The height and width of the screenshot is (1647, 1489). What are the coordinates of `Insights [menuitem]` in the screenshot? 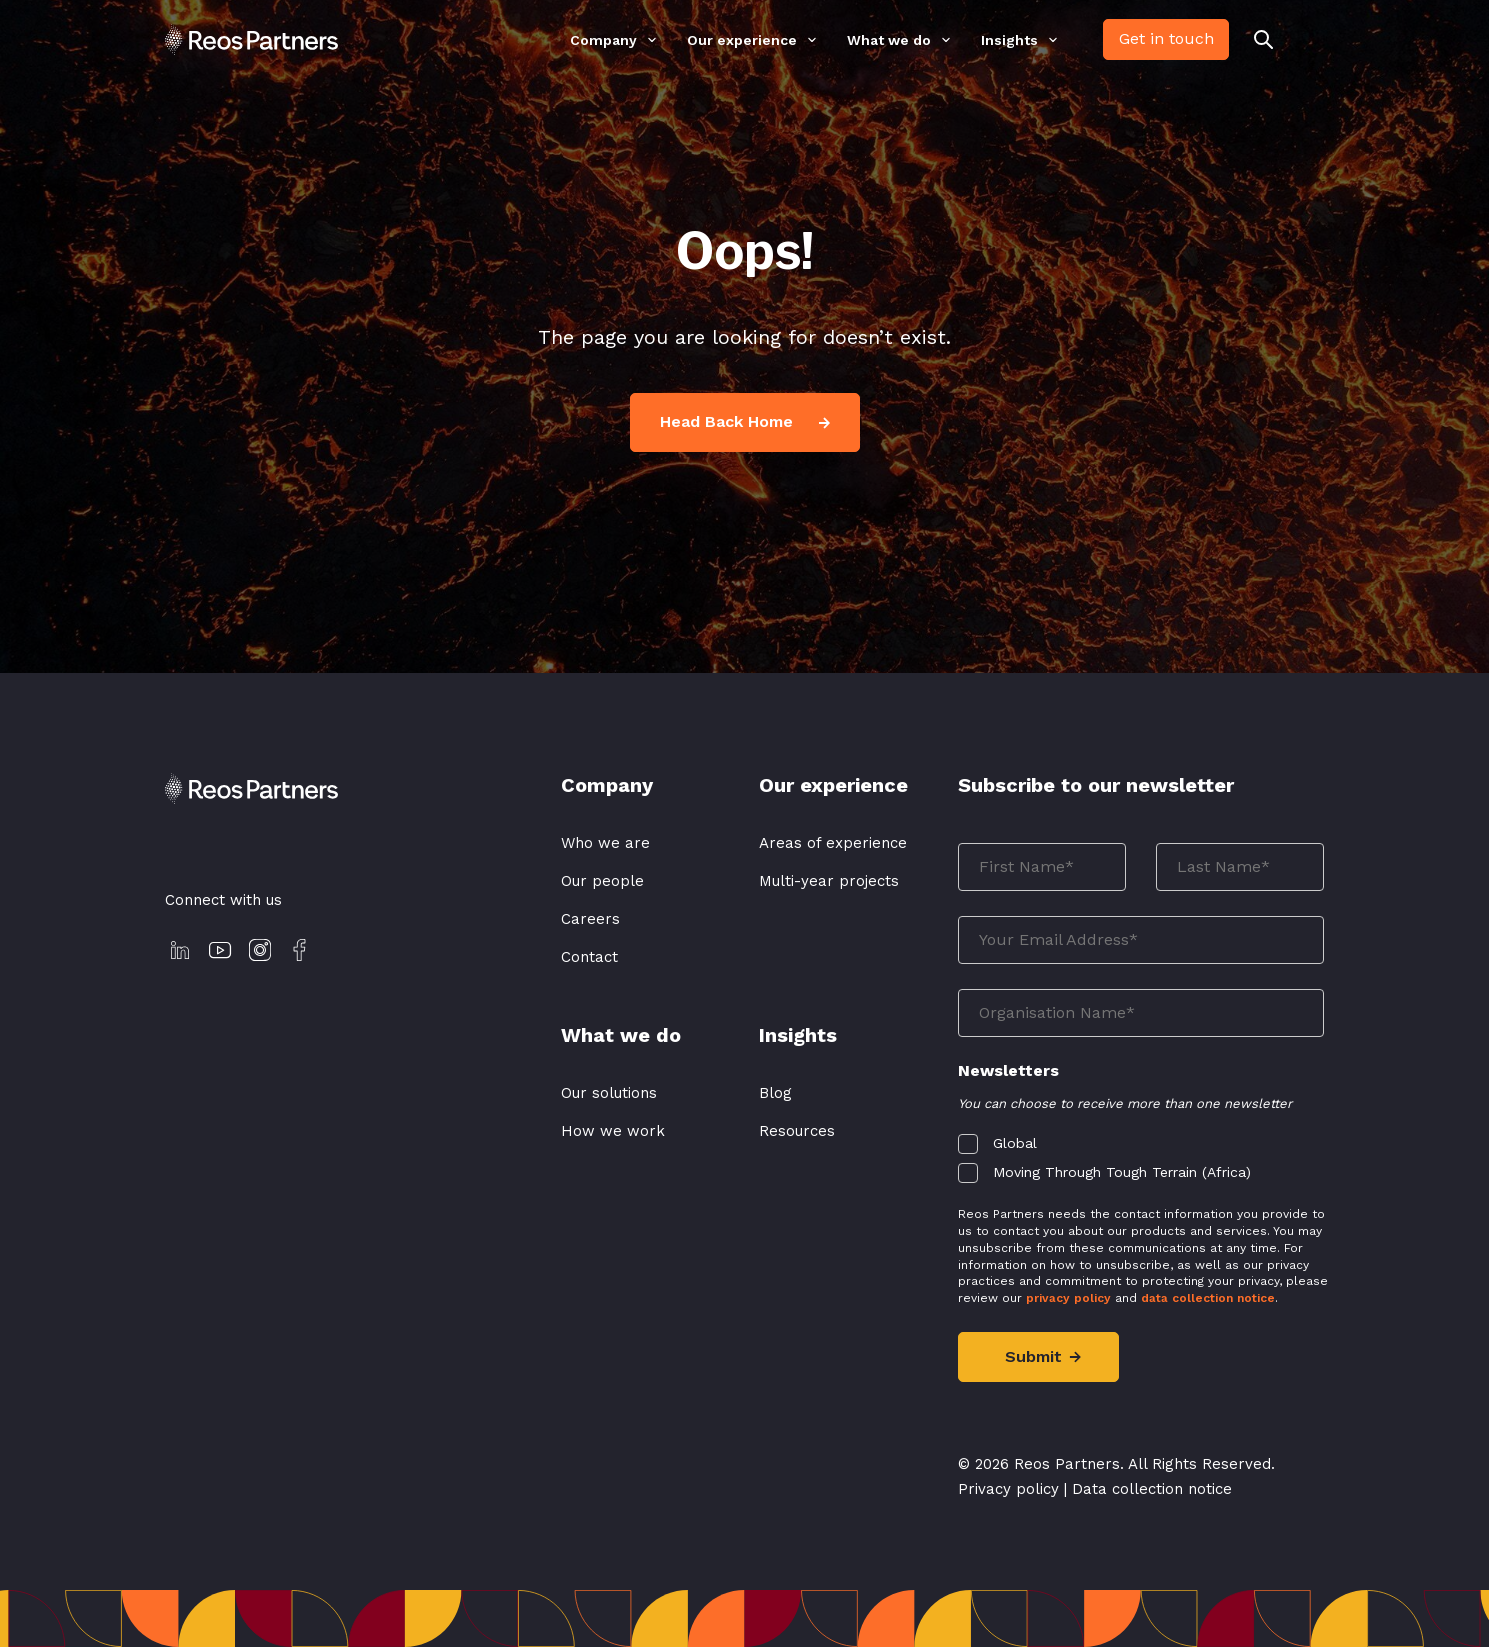 It's located at (1009, 40).